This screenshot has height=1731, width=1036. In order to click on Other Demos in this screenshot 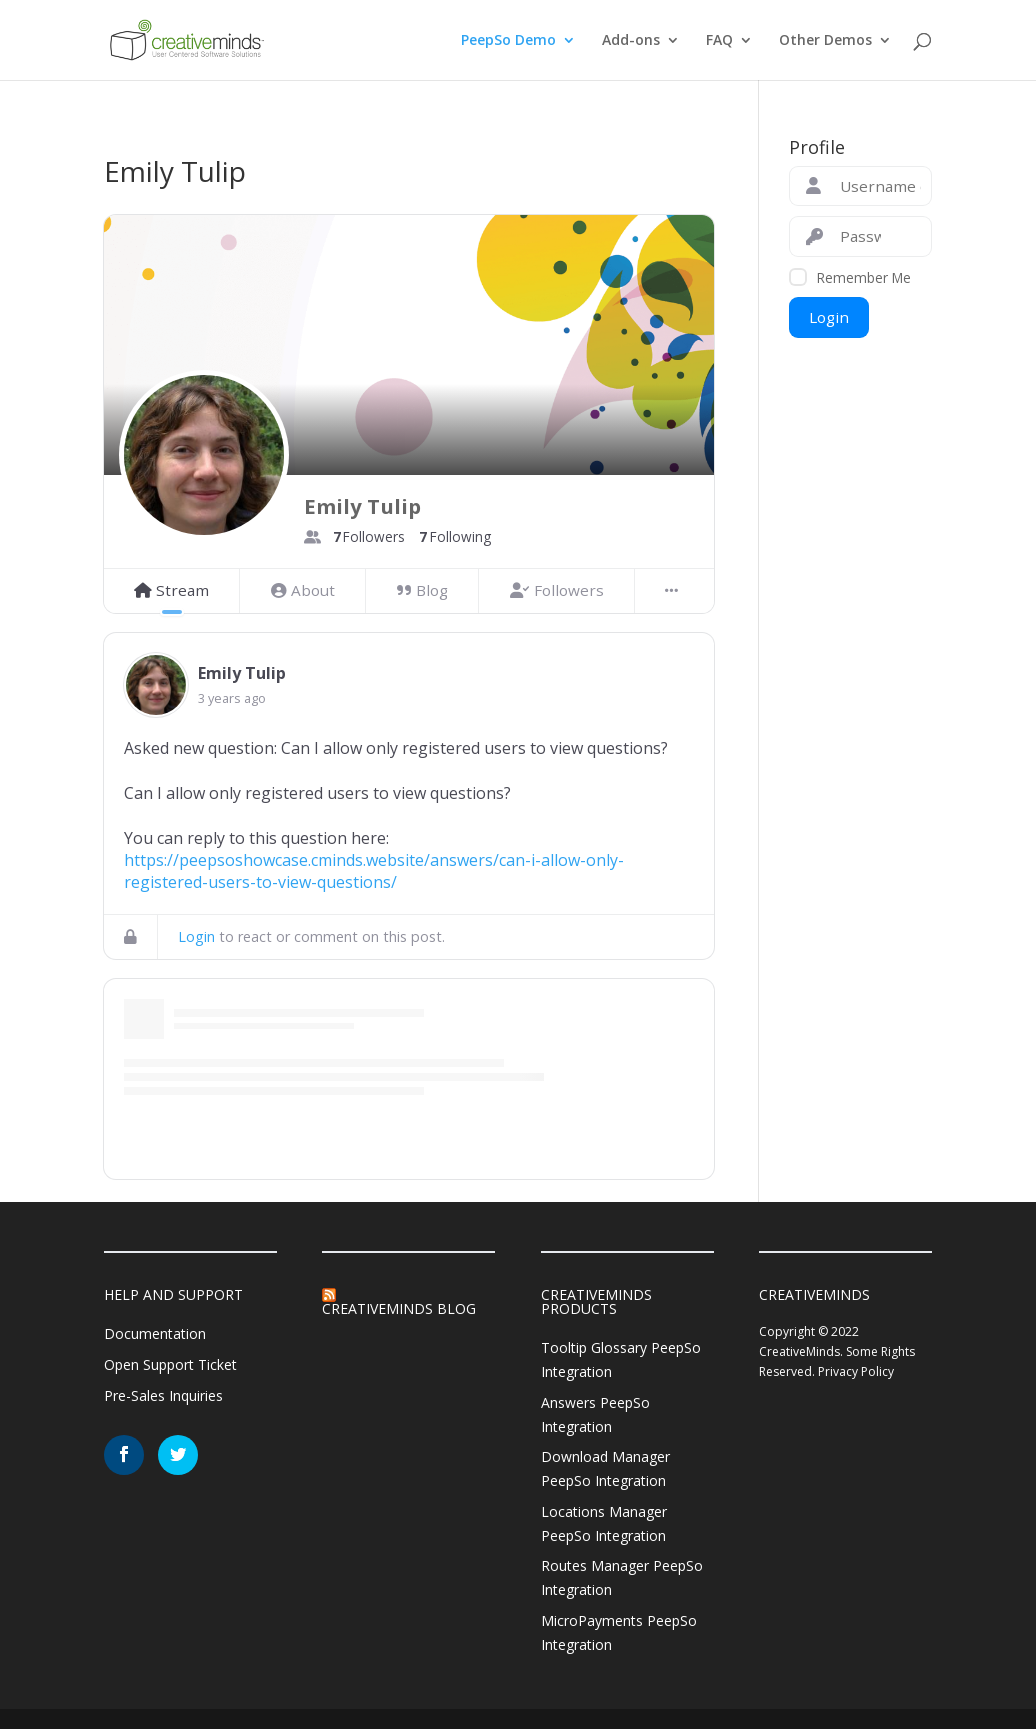, I will do `click(825, 41)`.